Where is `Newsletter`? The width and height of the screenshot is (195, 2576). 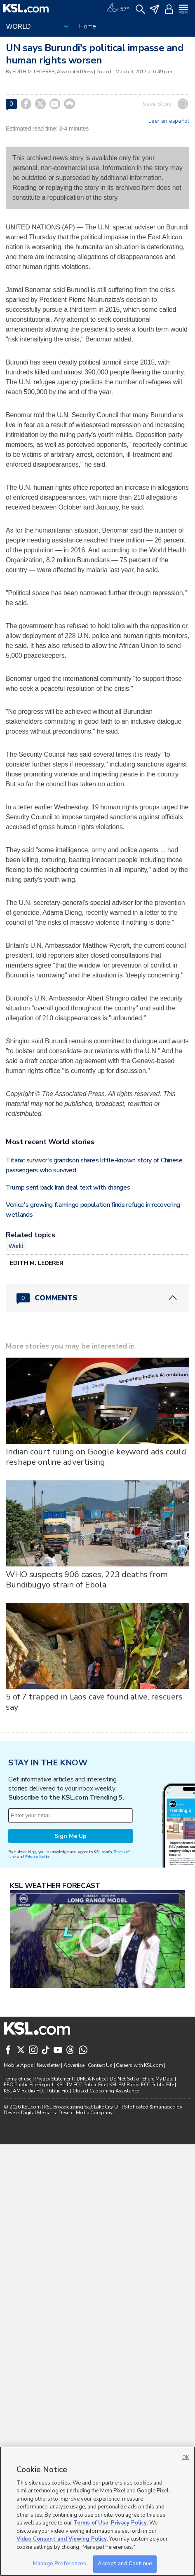 Newsletter is located at coordinates (48, 2065).